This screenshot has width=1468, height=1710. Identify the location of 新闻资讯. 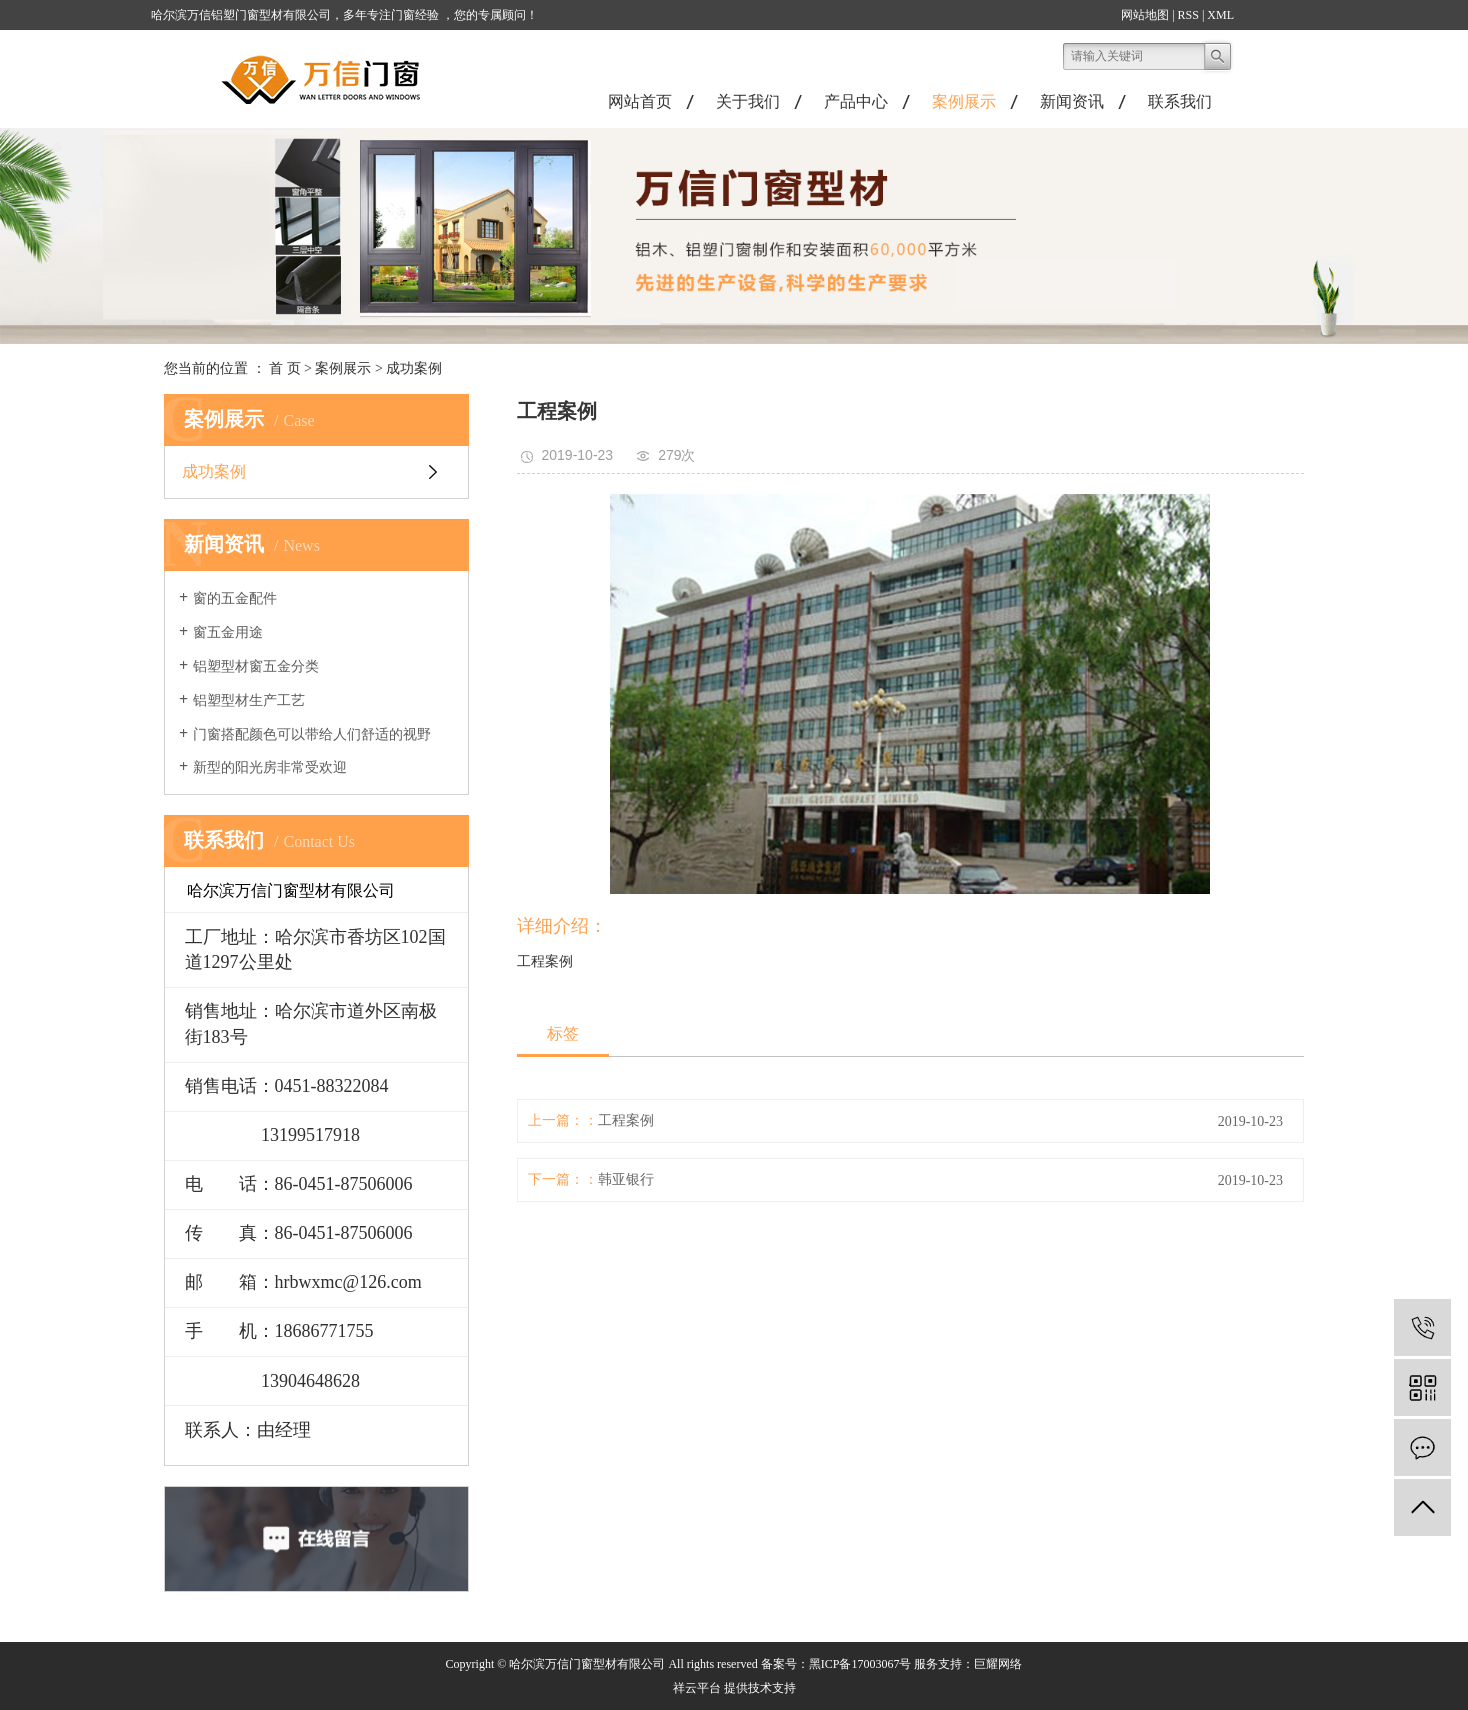
(1072, 101).